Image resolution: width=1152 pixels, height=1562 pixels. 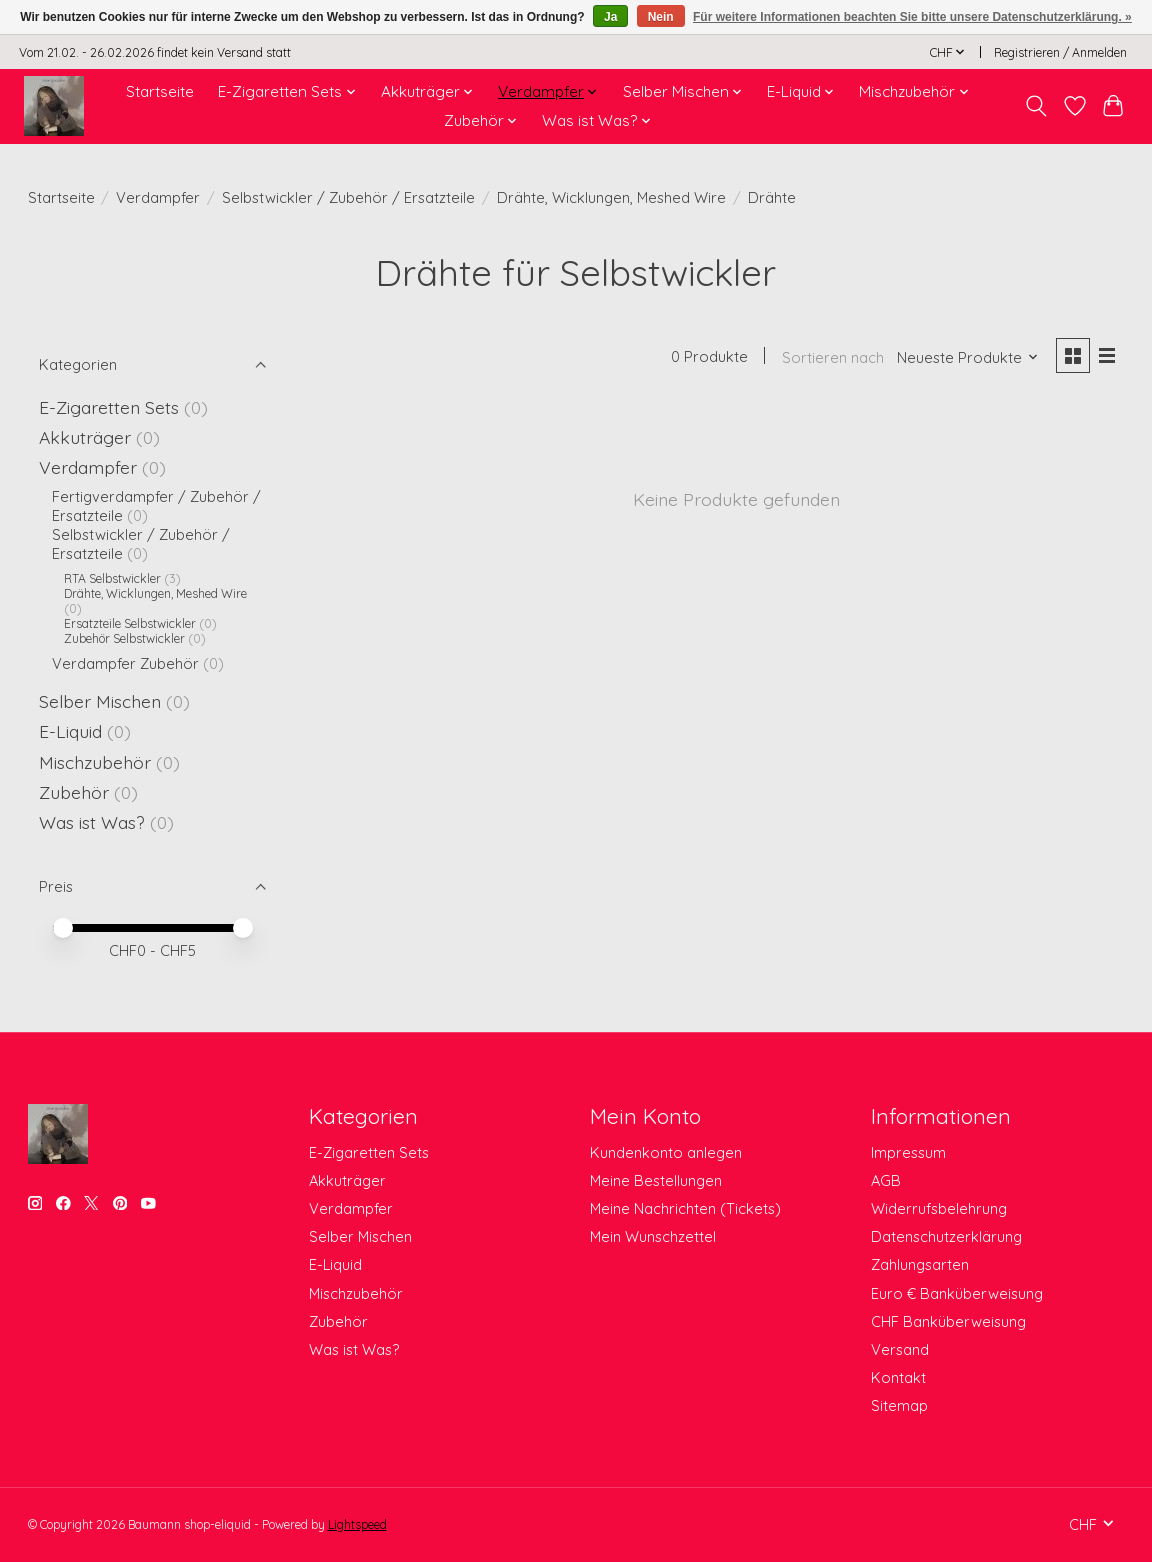 I want to click on Sitemap, so click(x=899, y=1405).